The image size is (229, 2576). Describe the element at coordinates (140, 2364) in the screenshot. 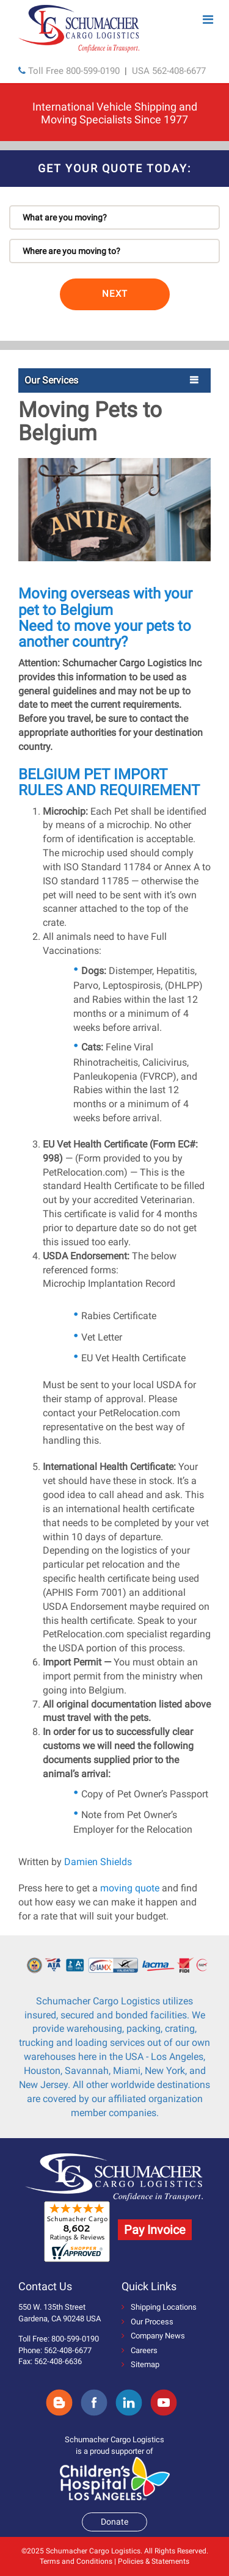

I see `Sitemap` at that location.